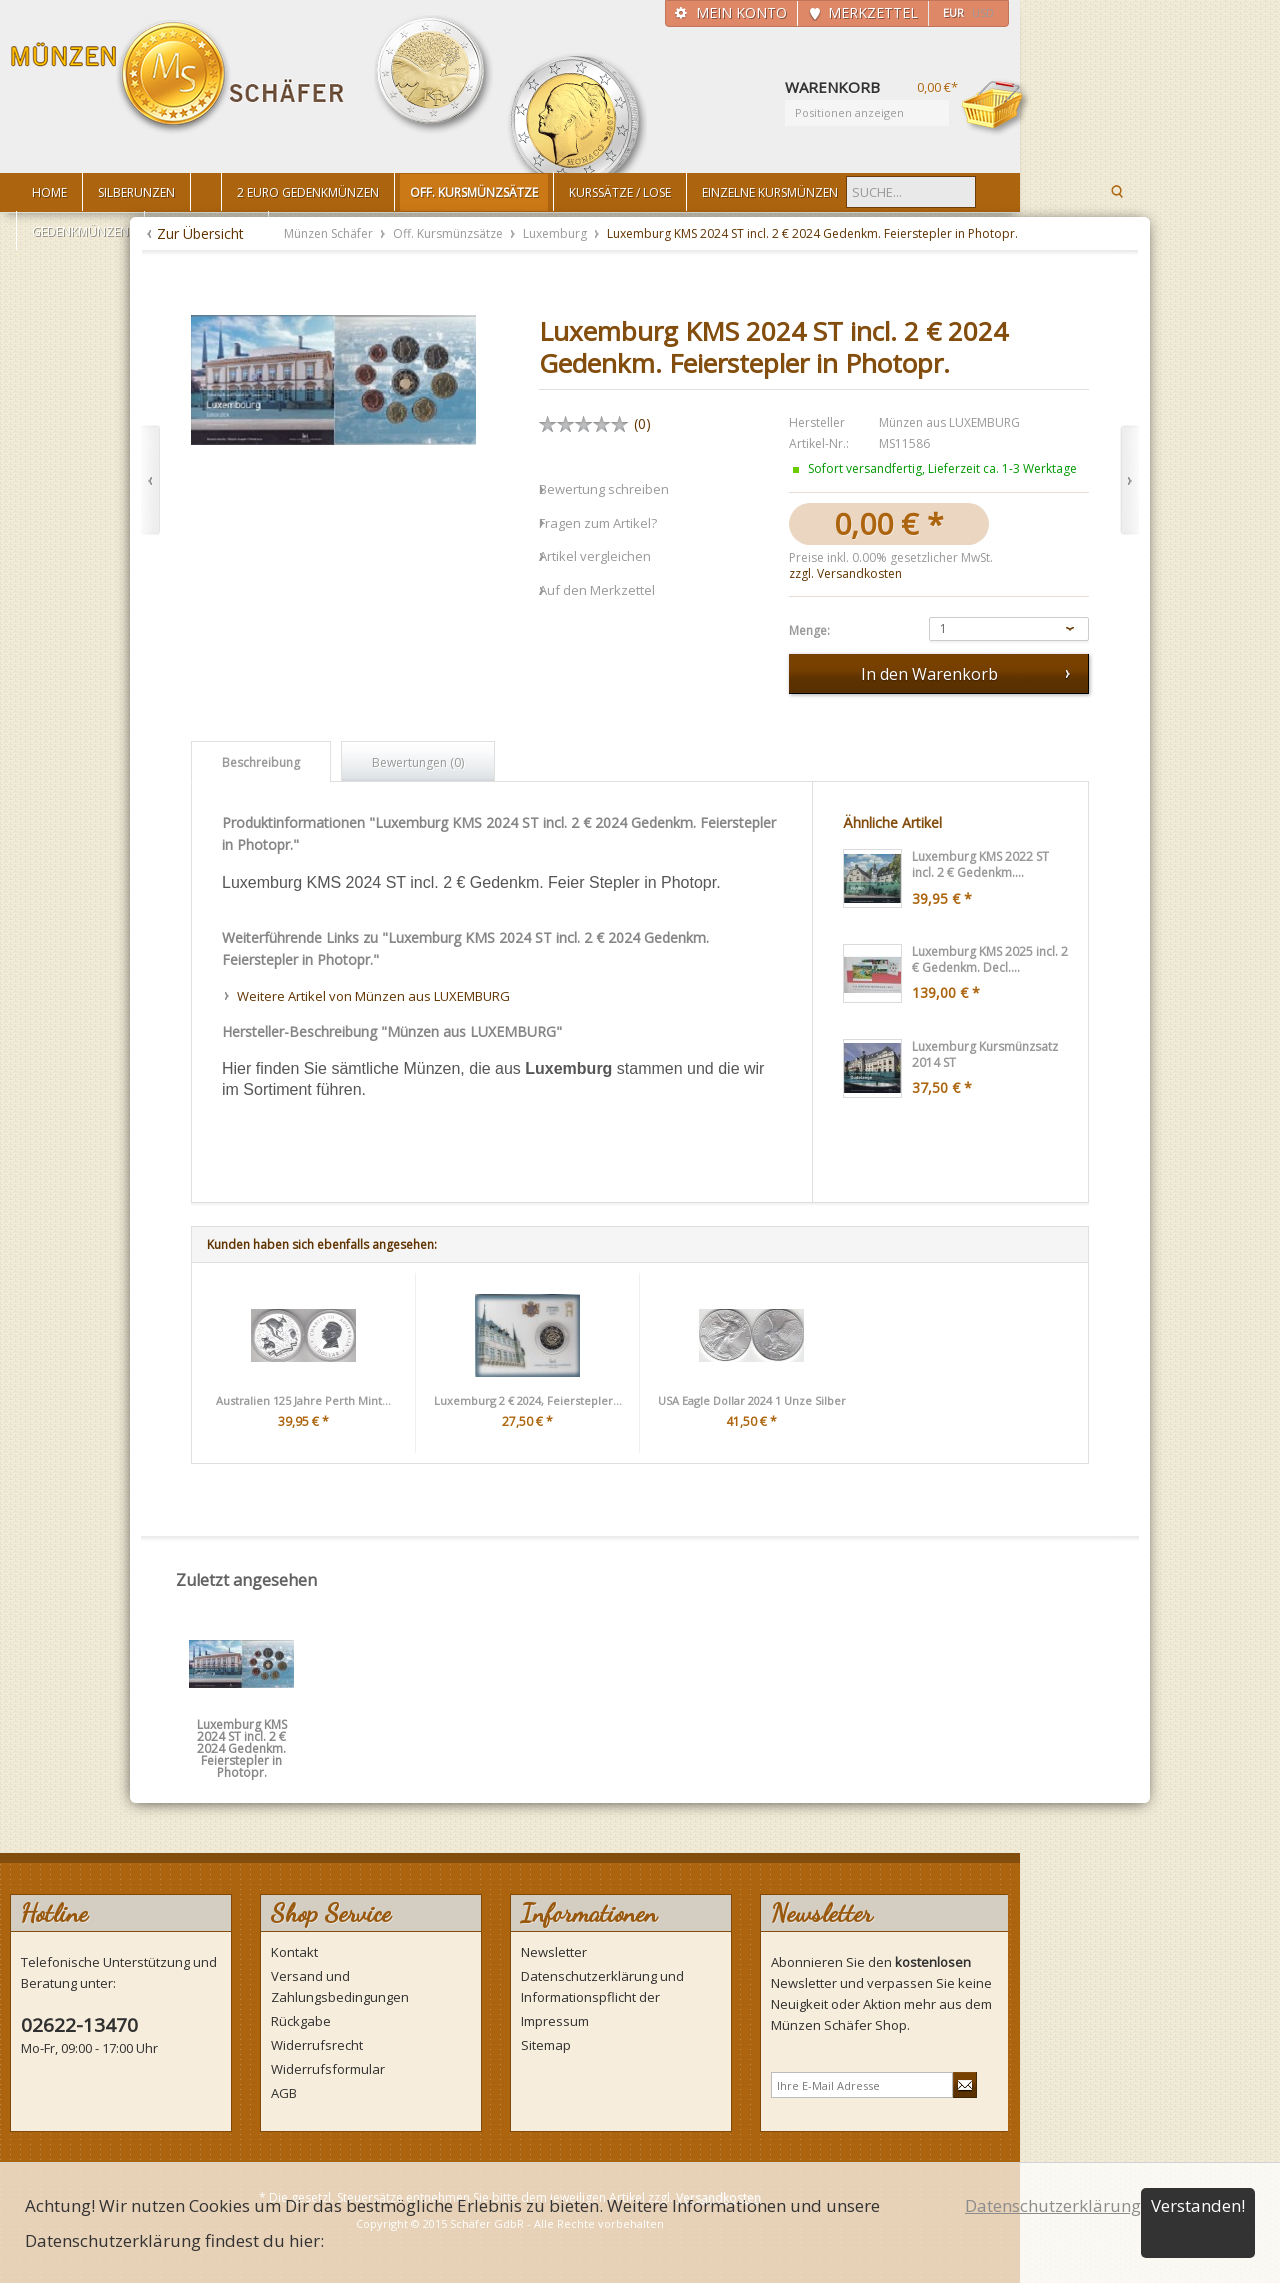 The width and height of the screenshot is (1280, 2283). What do you see at coordinates (554, 1952) in the screenshot?
I see `Newsletter` at bounding box center [554, 1952].